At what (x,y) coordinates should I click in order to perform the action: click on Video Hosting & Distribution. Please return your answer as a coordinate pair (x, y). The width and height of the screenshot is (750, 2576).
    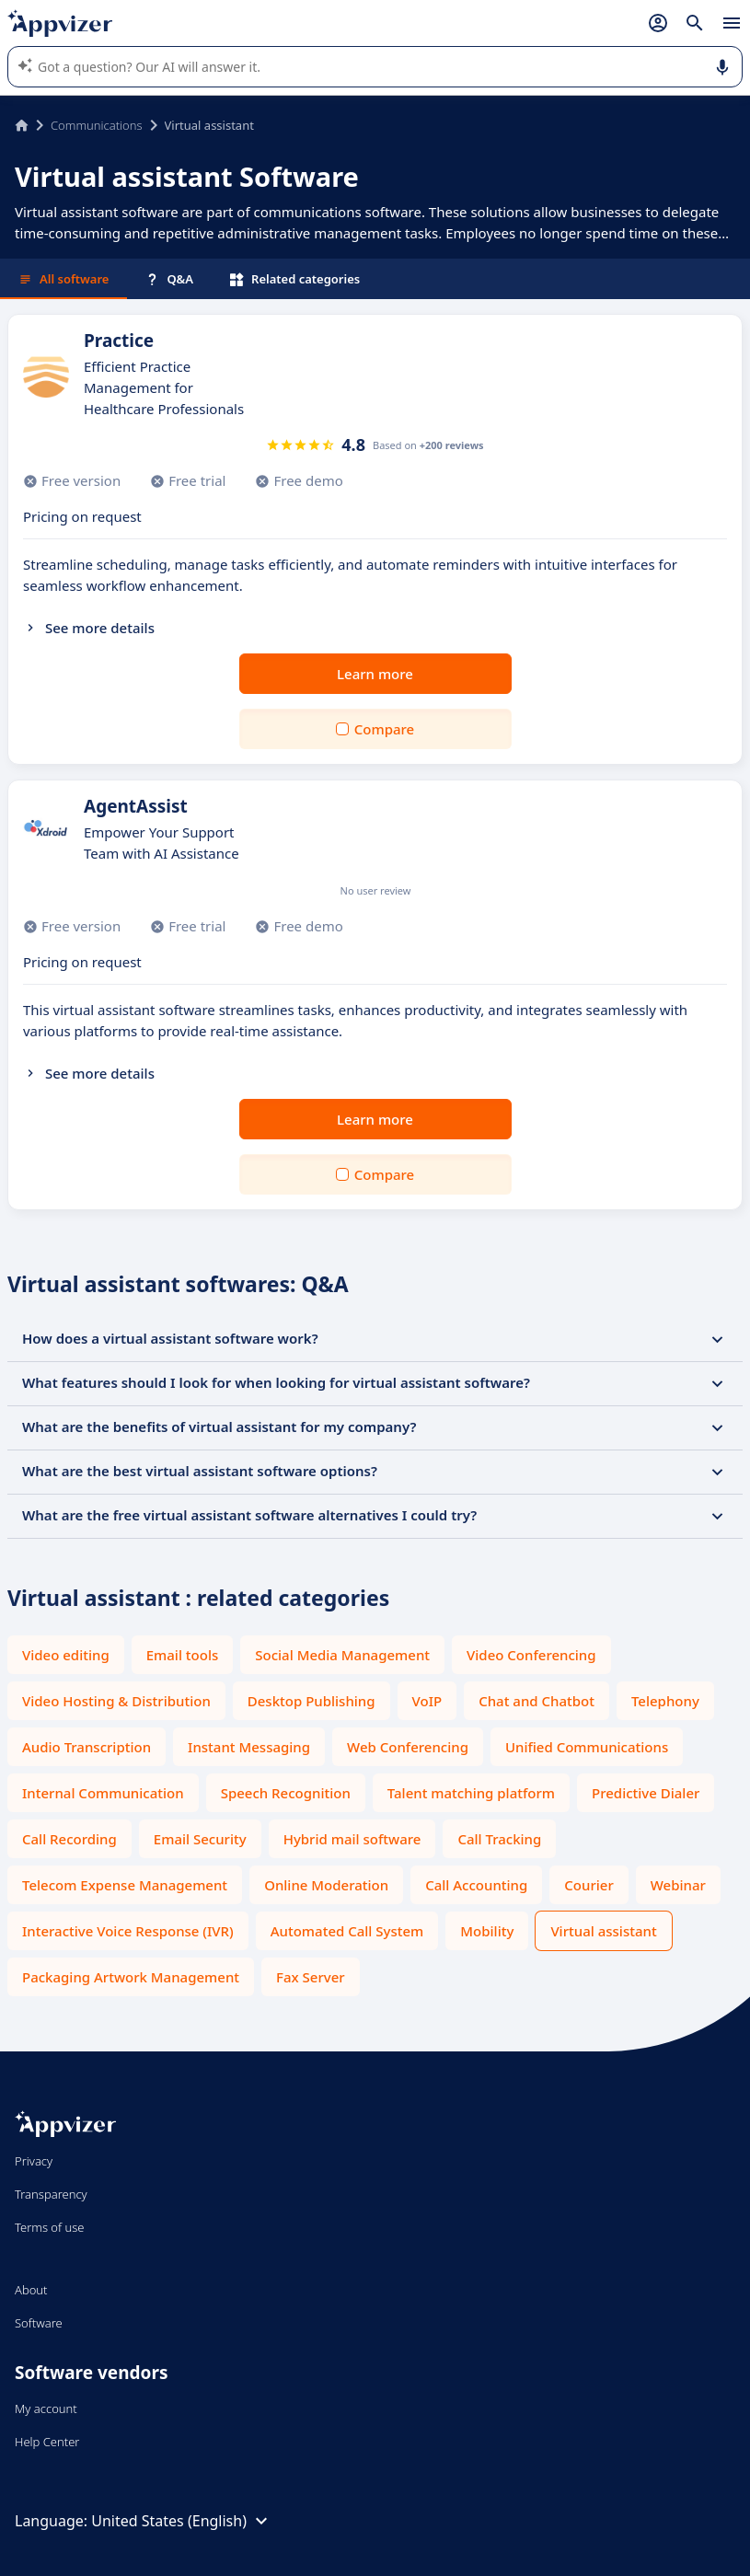
    Looking at the image, I should click on (116, 1701).